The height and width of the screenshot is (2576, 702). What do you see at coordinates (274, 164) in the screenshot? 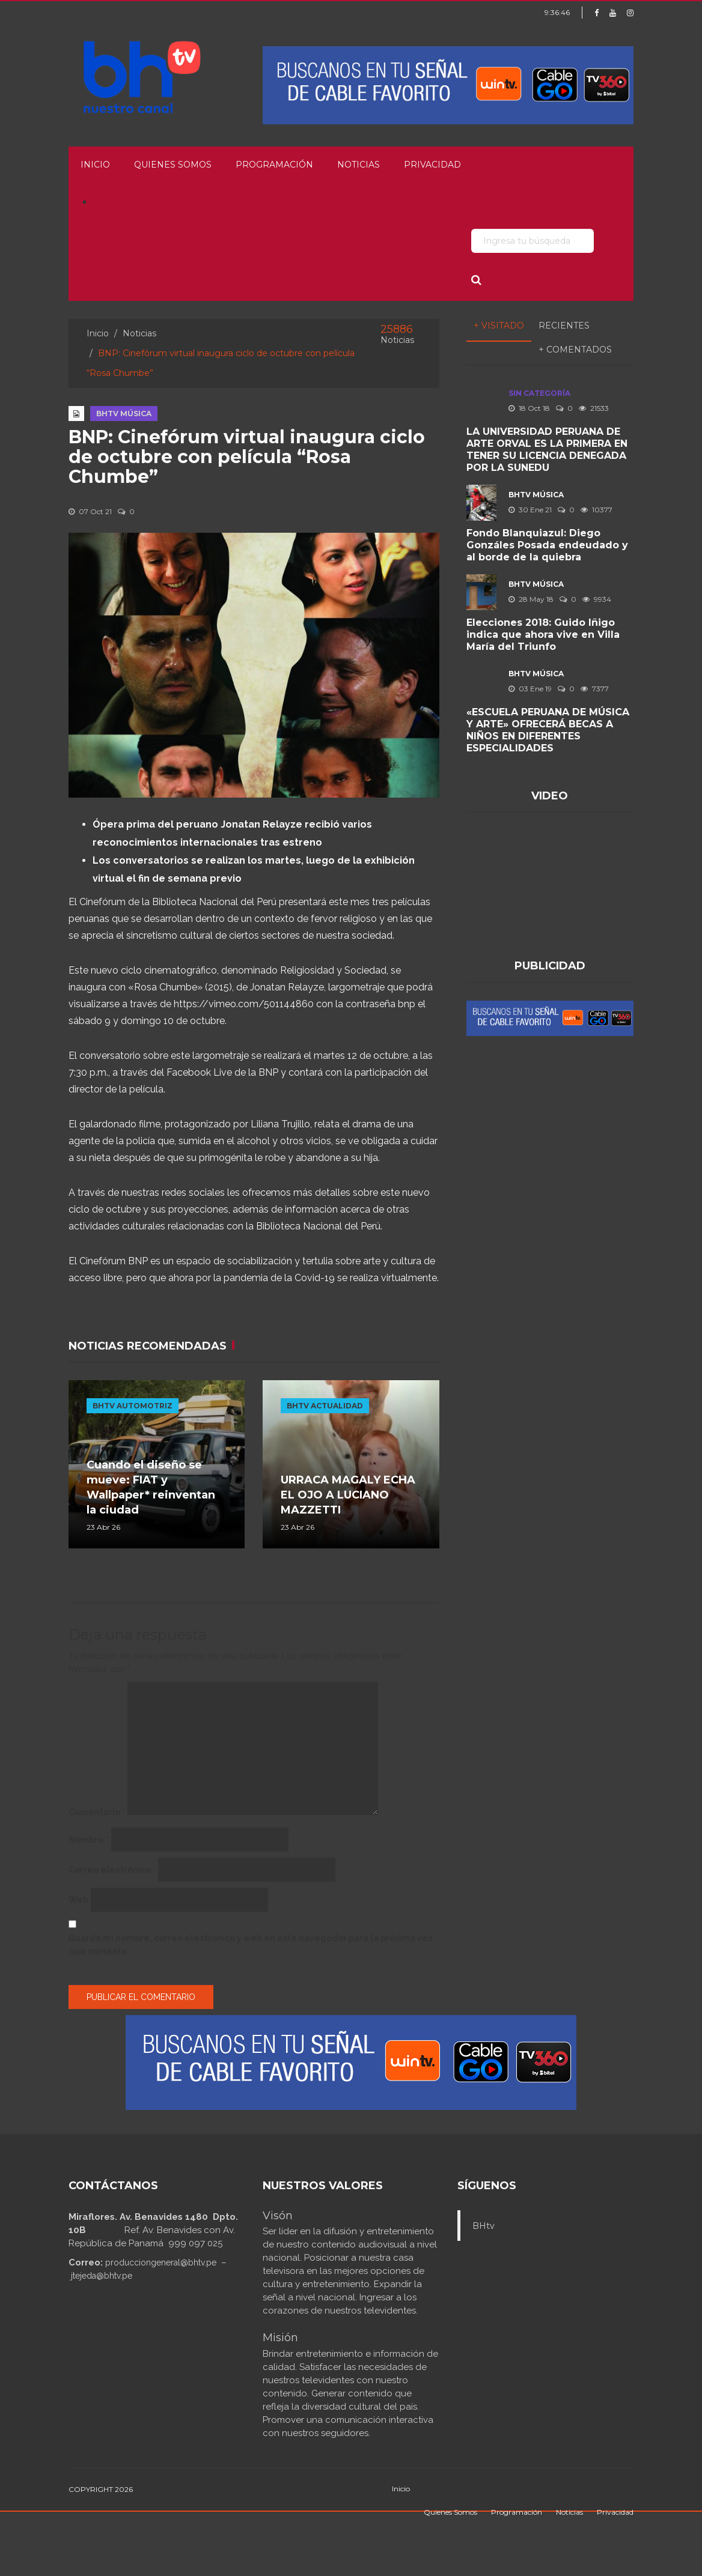
I see `Programación` at bounding box center [274, 164].